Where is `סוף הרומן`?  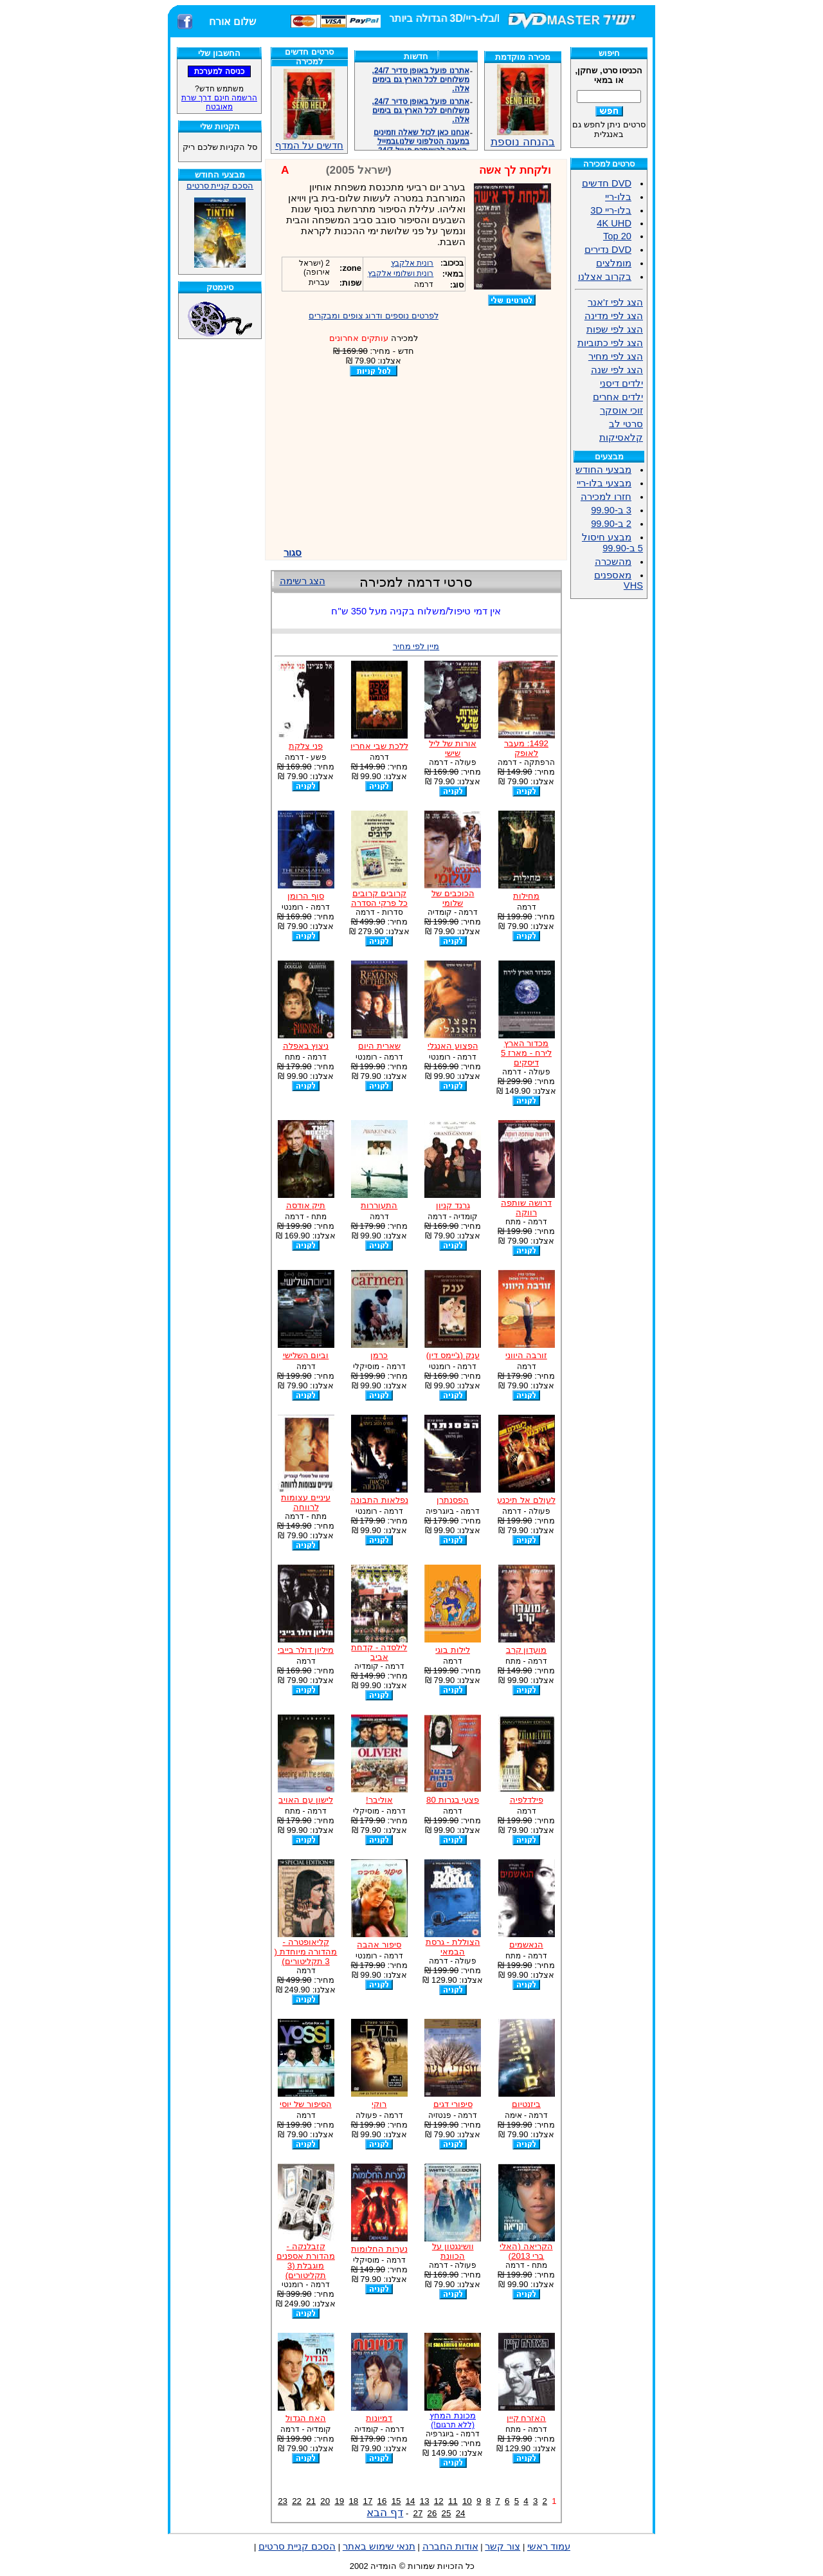
סוף הרומן is located at coordinates (305, 896).